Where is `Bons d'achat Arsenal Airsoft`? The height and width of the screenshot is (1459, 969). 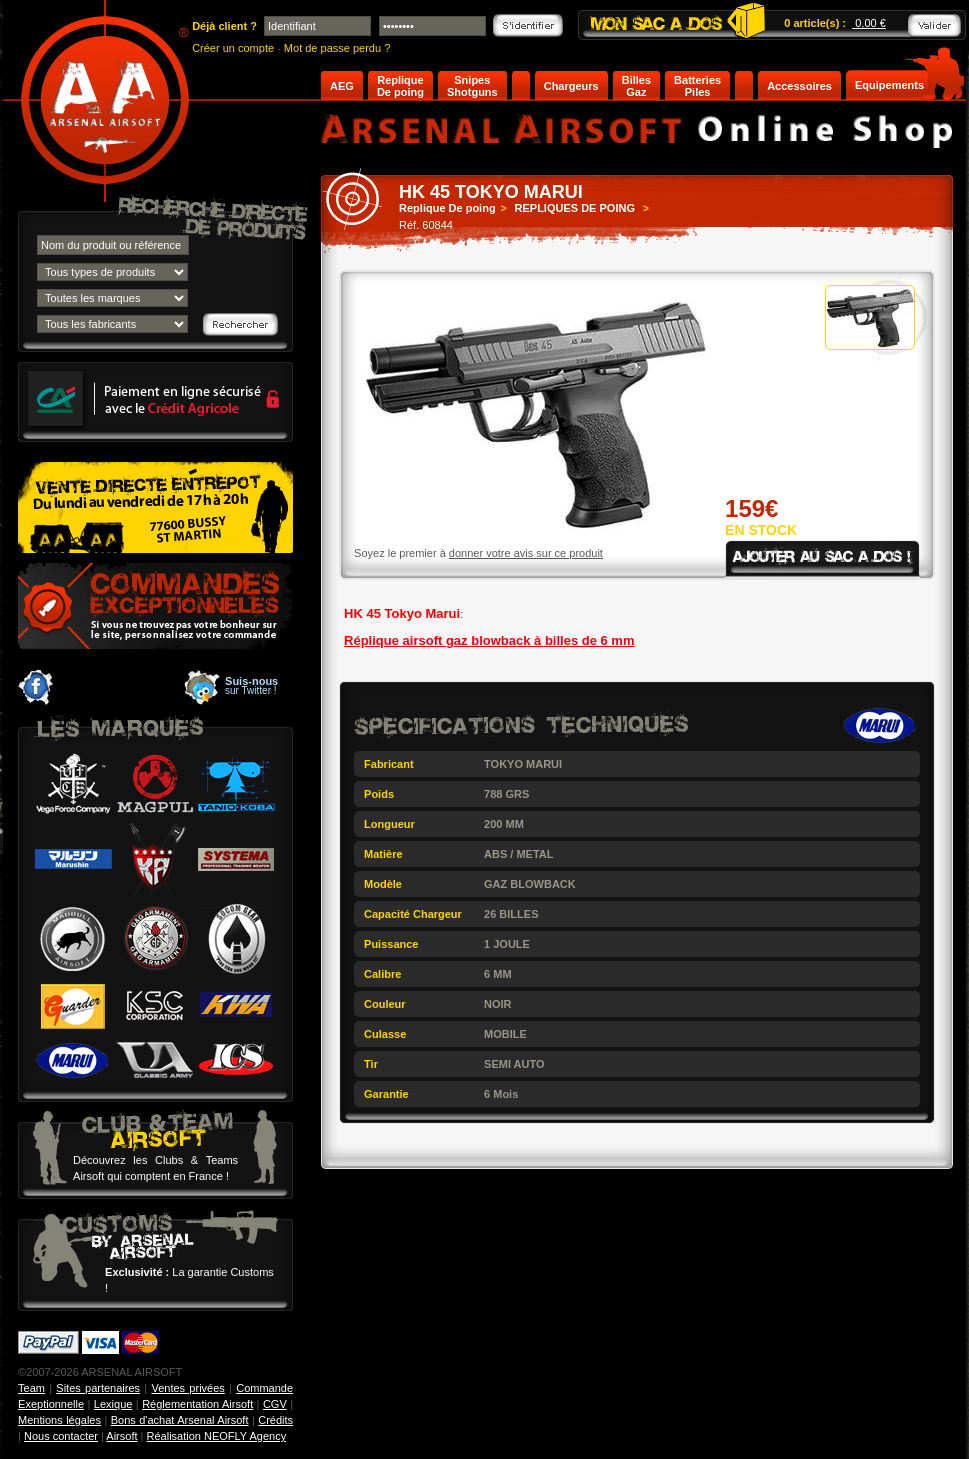 Bons d'achat Arsenal Airsoft is located at coordinates (180, 1420).